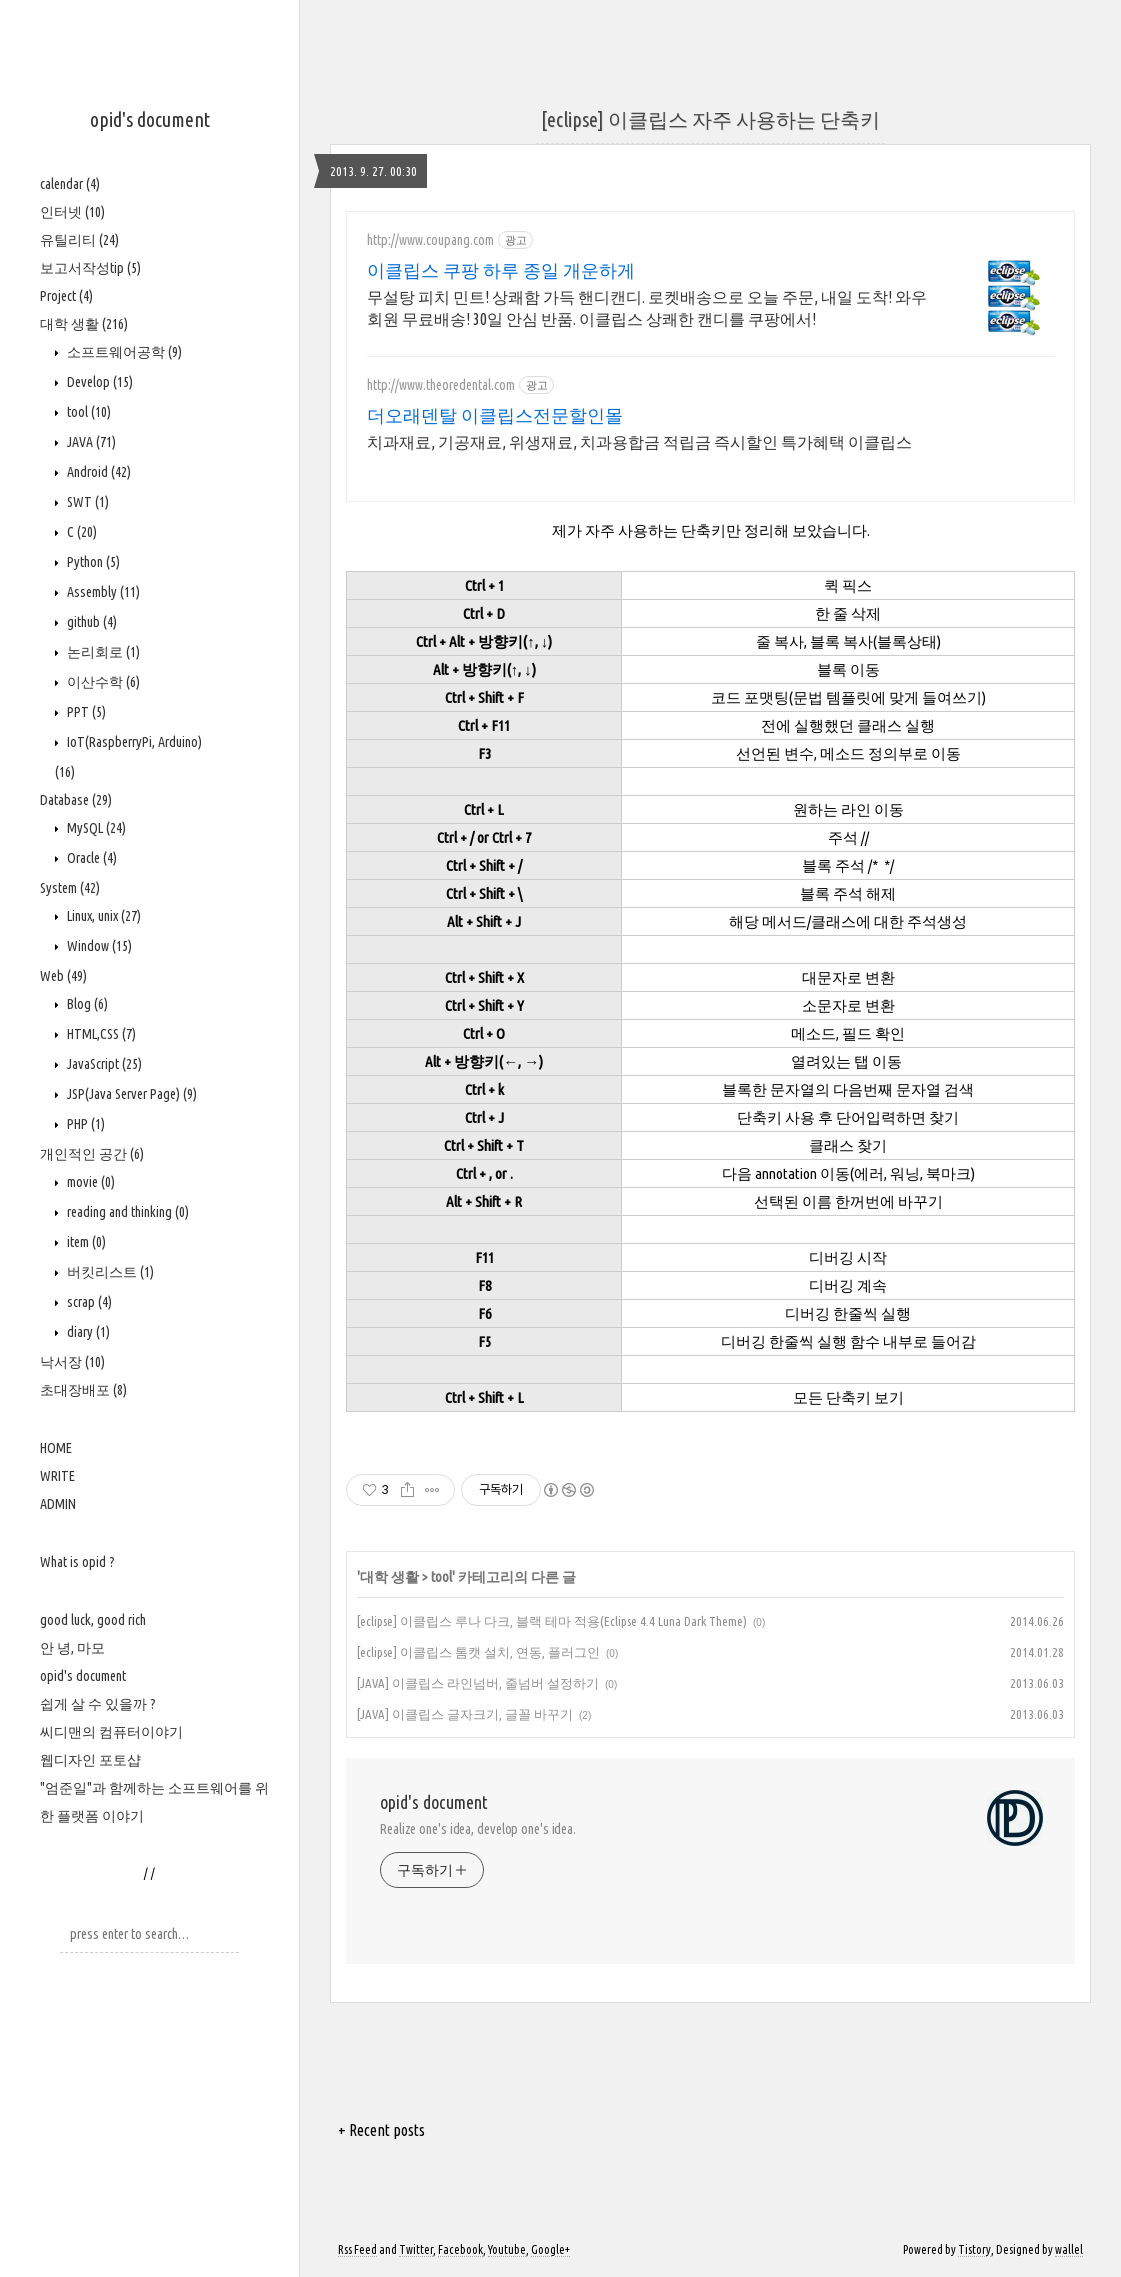 The width and height of the screenshot is (1121, 2277). I want to click on Assembly, so click(102, 592).